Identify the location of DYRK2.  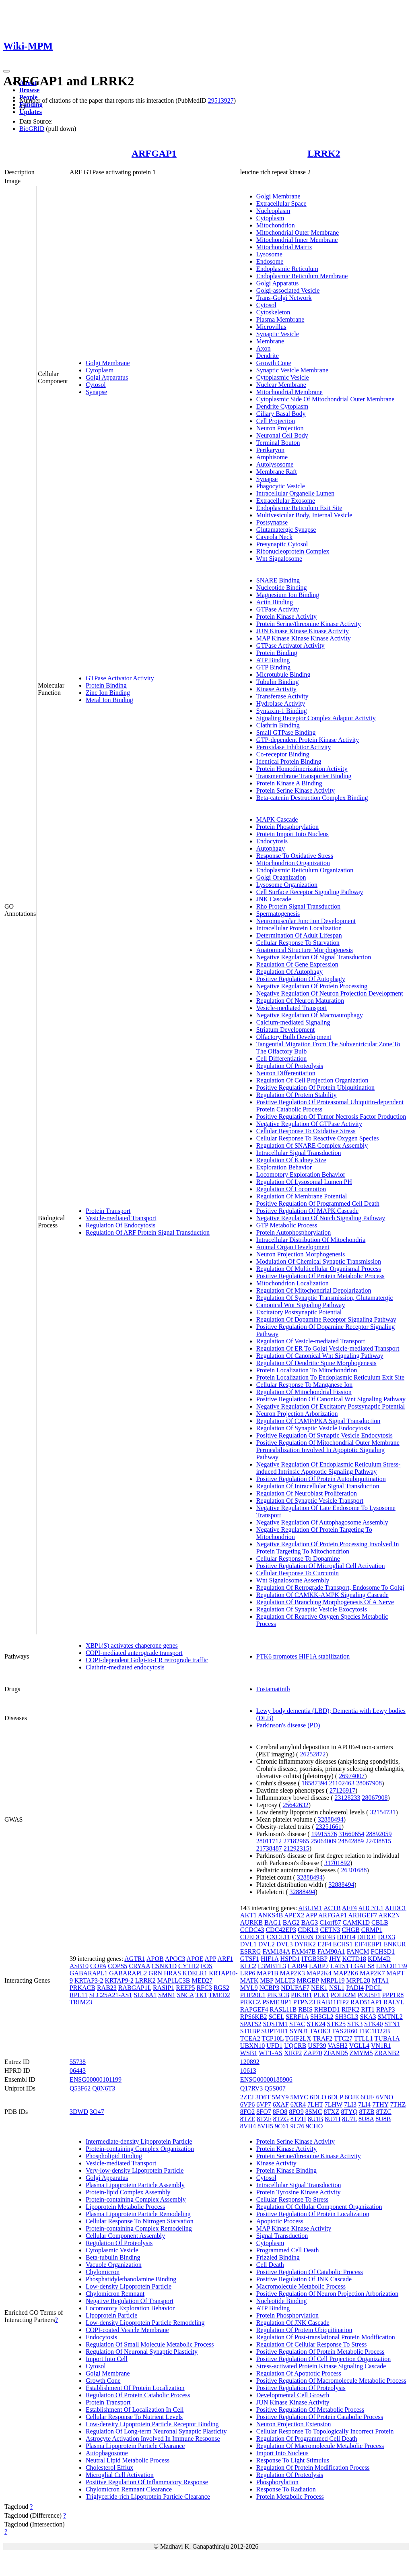
(305, 1944).